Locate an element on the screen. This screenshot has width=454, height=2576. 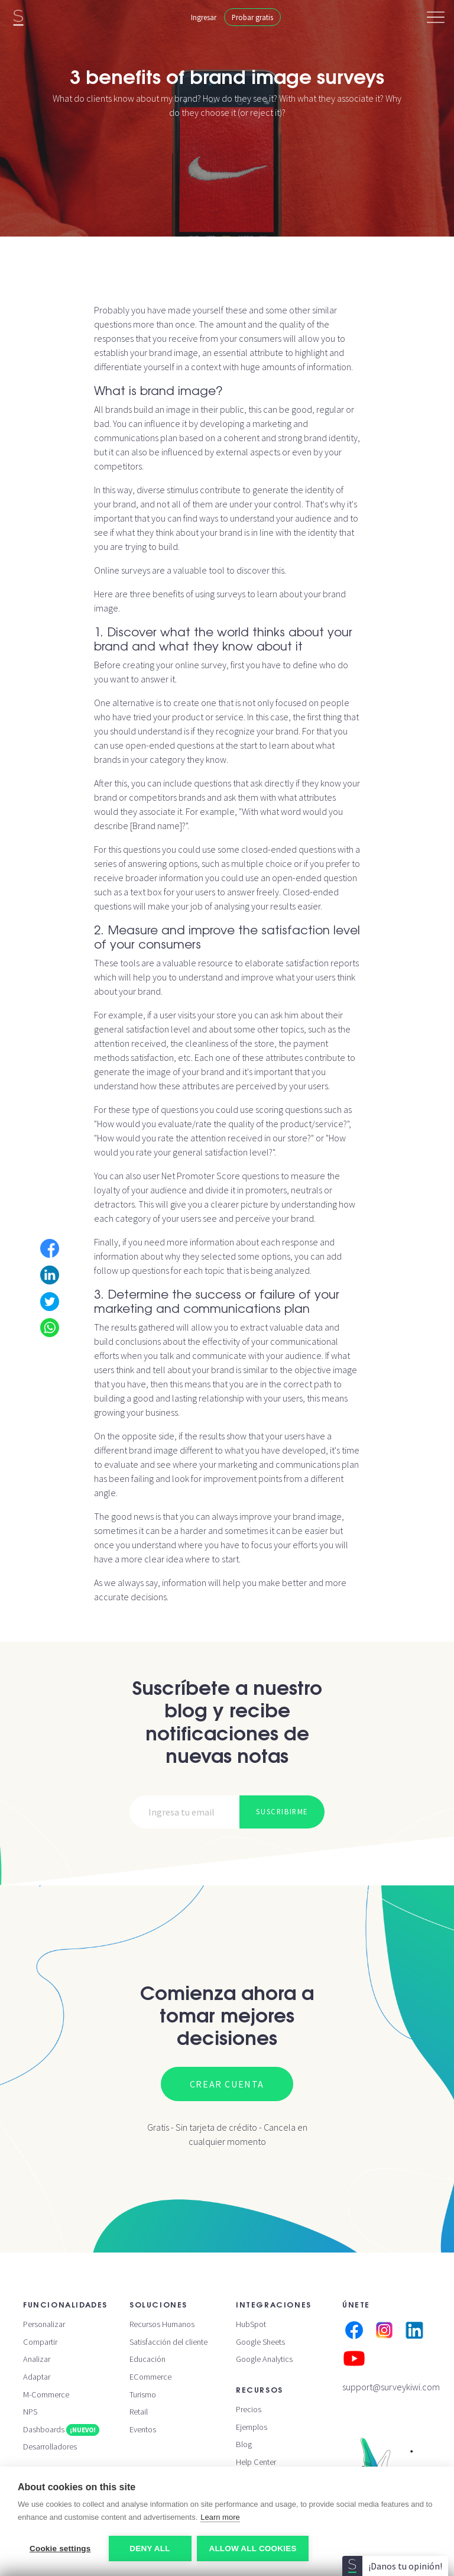
Crear cuenta is located at coordinates (227, 2084).